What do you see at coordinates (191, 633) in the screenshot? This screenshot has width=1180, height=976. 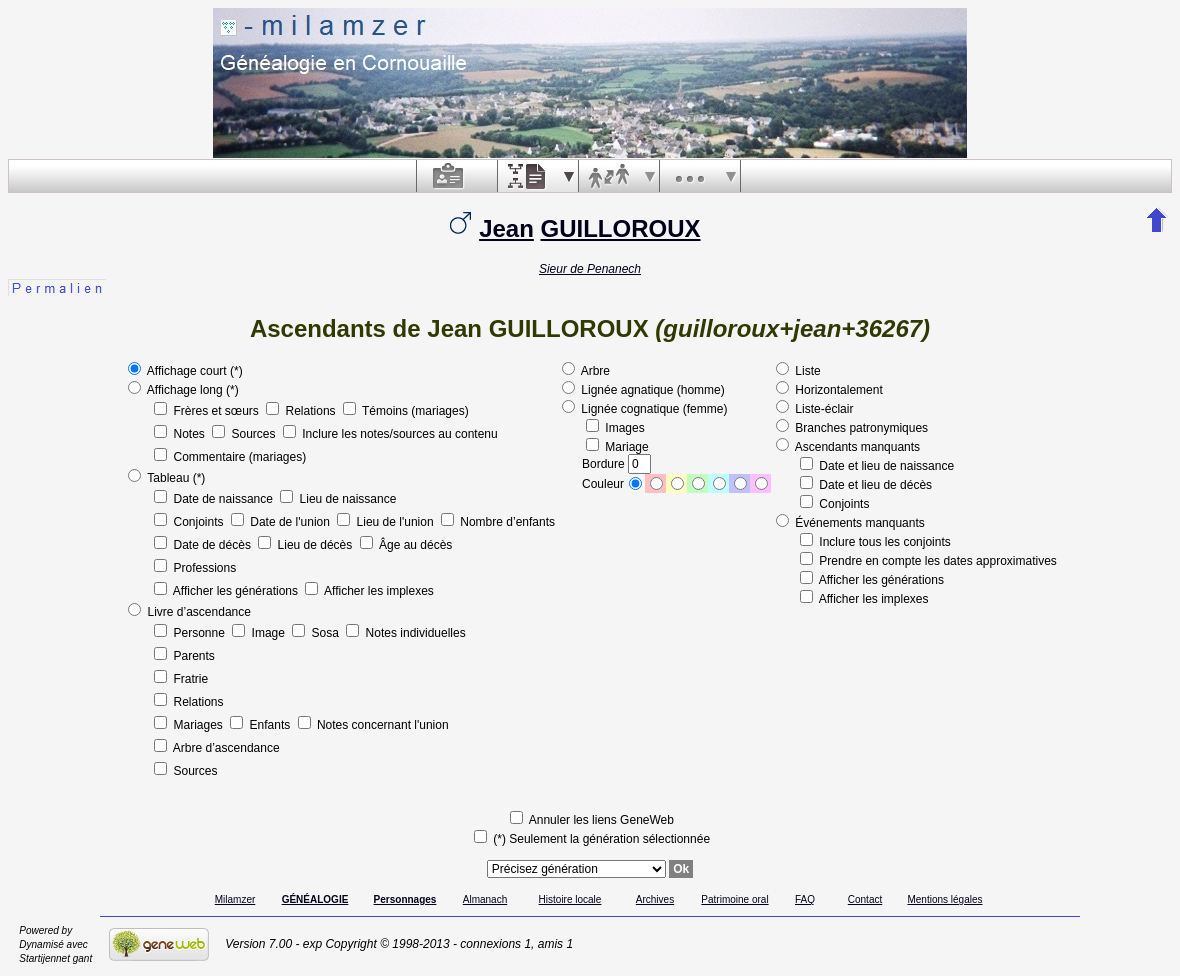 I see `Personne` at bounding box center [191, 633].